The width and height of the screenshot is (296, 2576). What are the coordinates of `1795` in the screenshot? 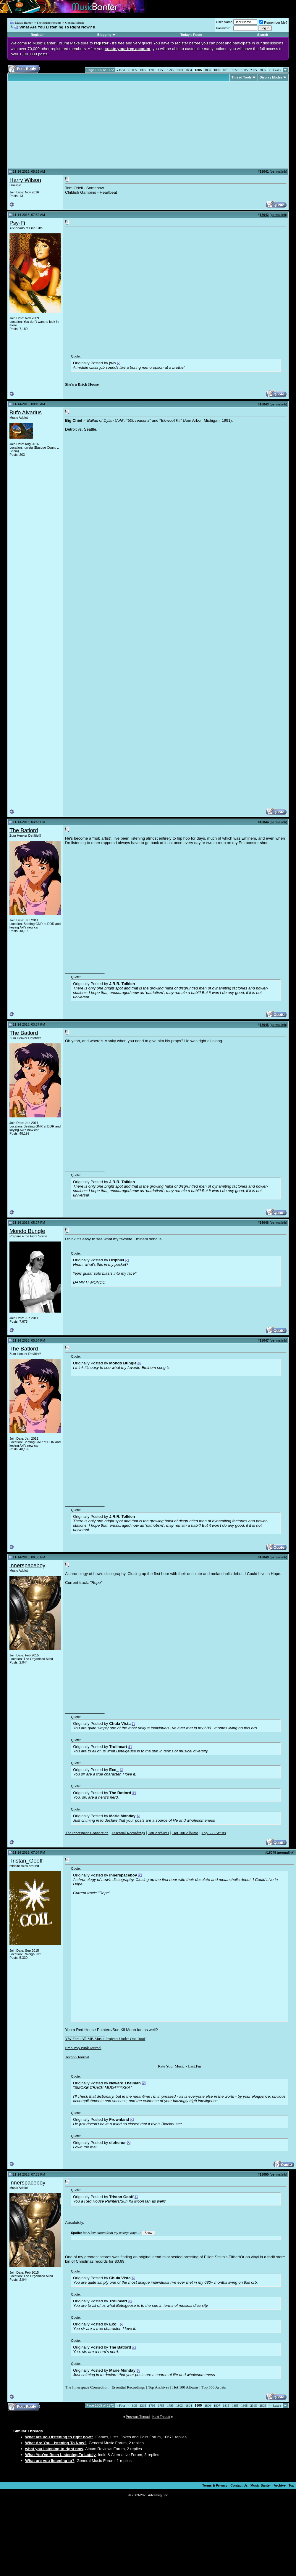 It's located at (170, 70).